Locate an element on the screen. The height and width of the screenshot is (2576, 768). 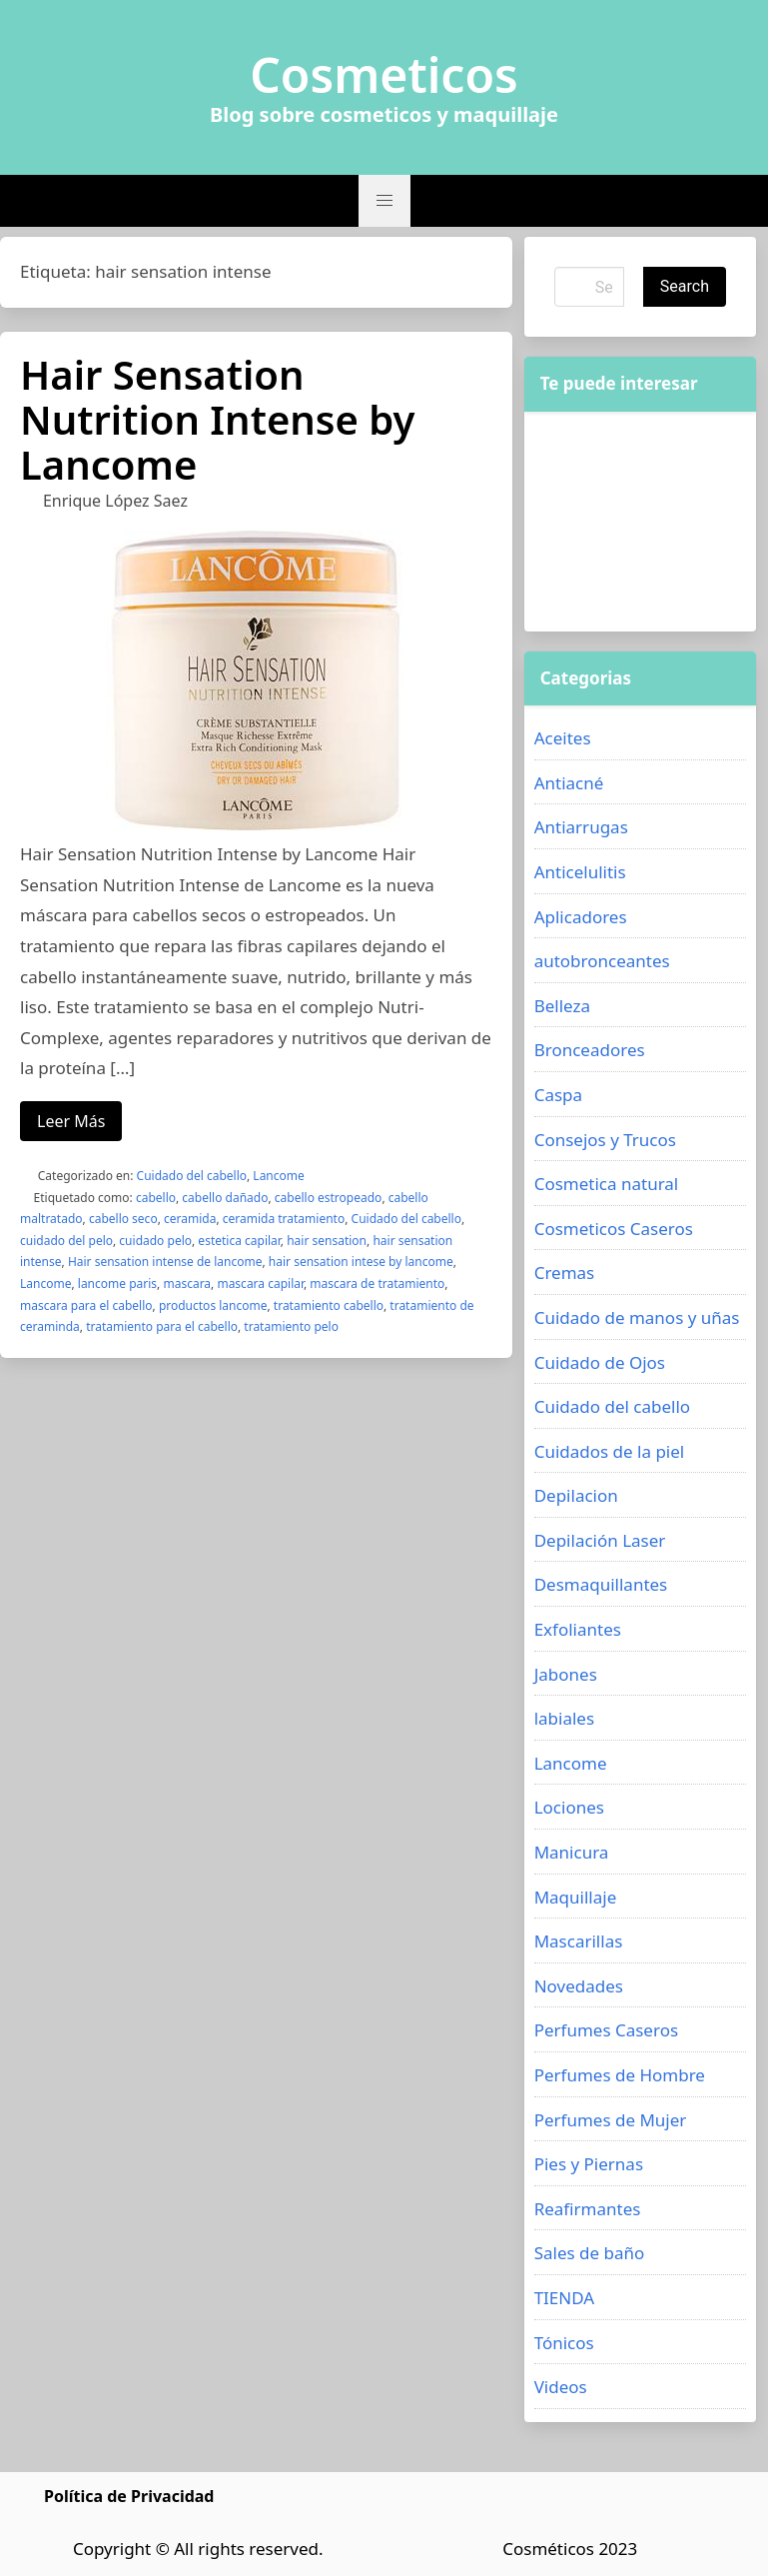
cabello estropeado is located at coordinates (329, 1197).